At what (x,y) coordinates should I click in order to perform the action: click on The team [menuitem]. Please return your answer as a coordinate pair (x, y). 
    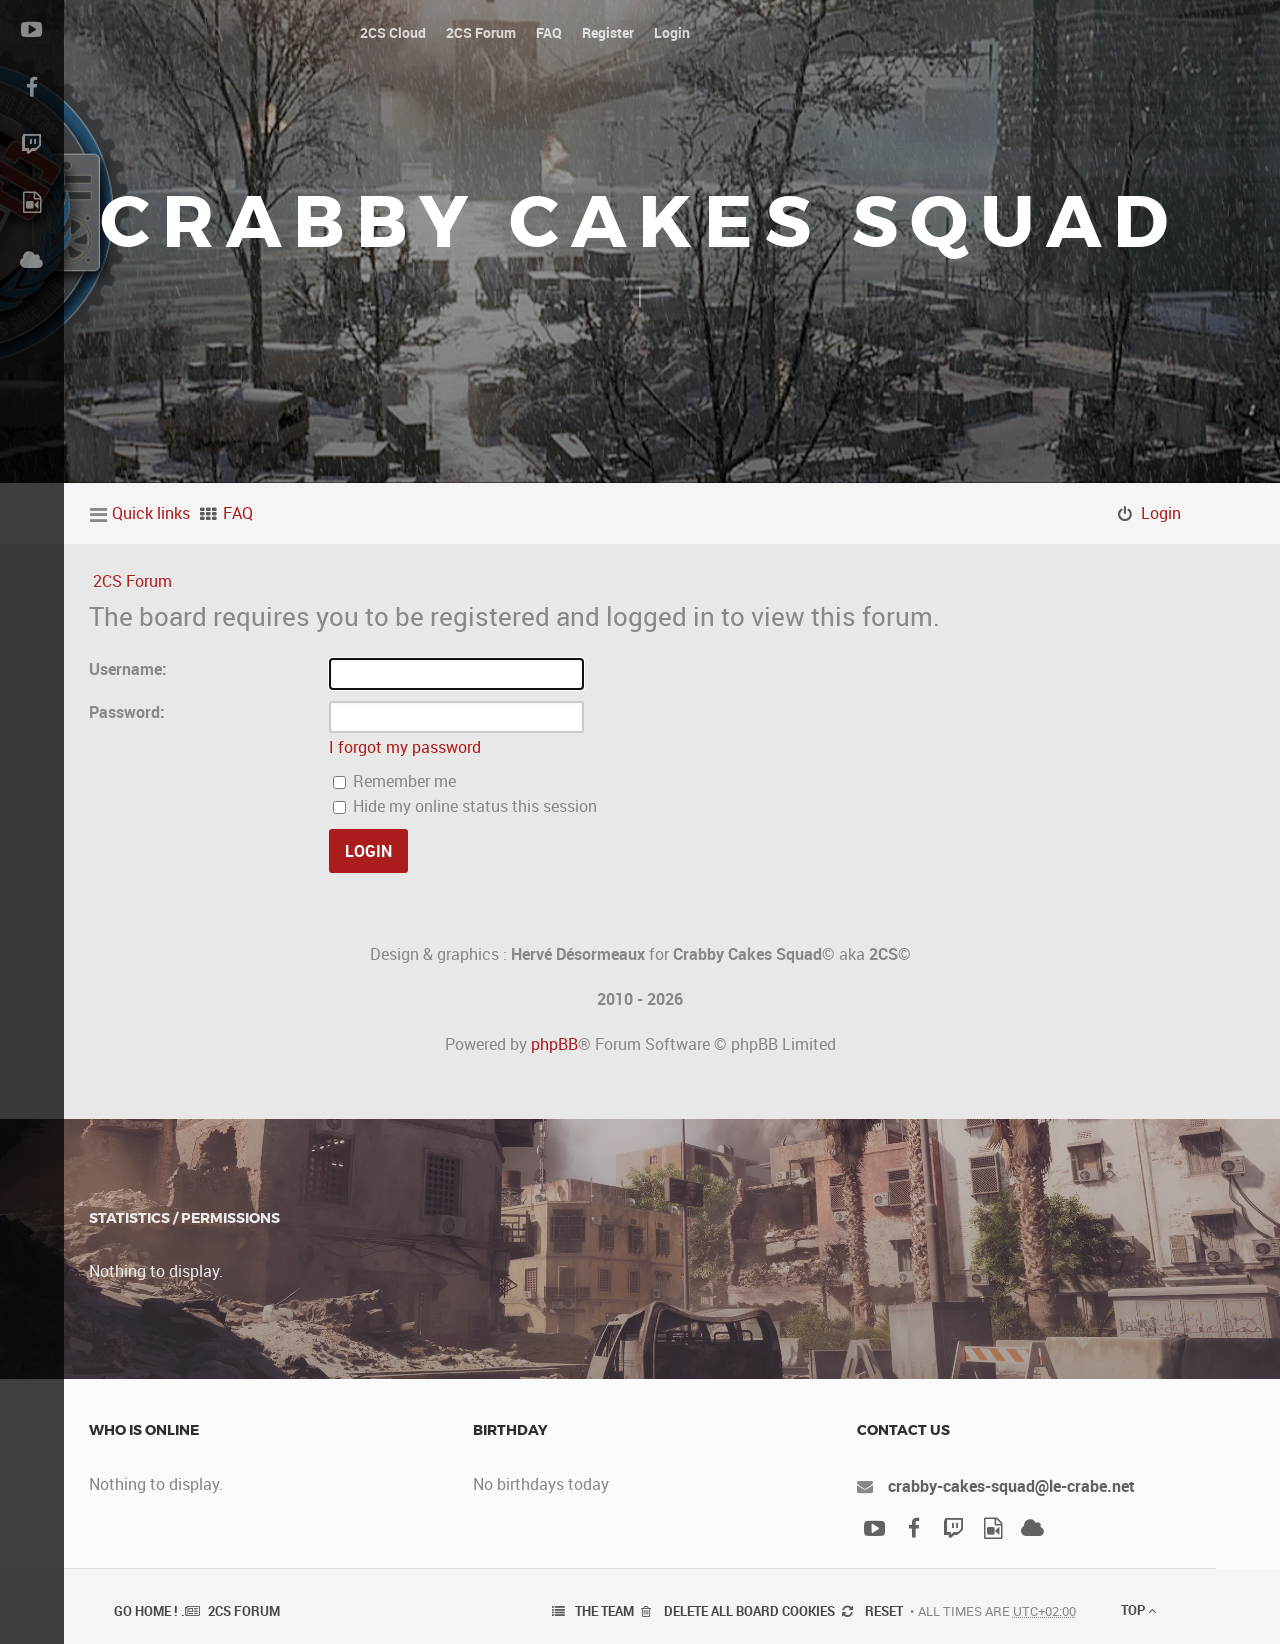
    Looking at the image, I should click on (604, 1611).